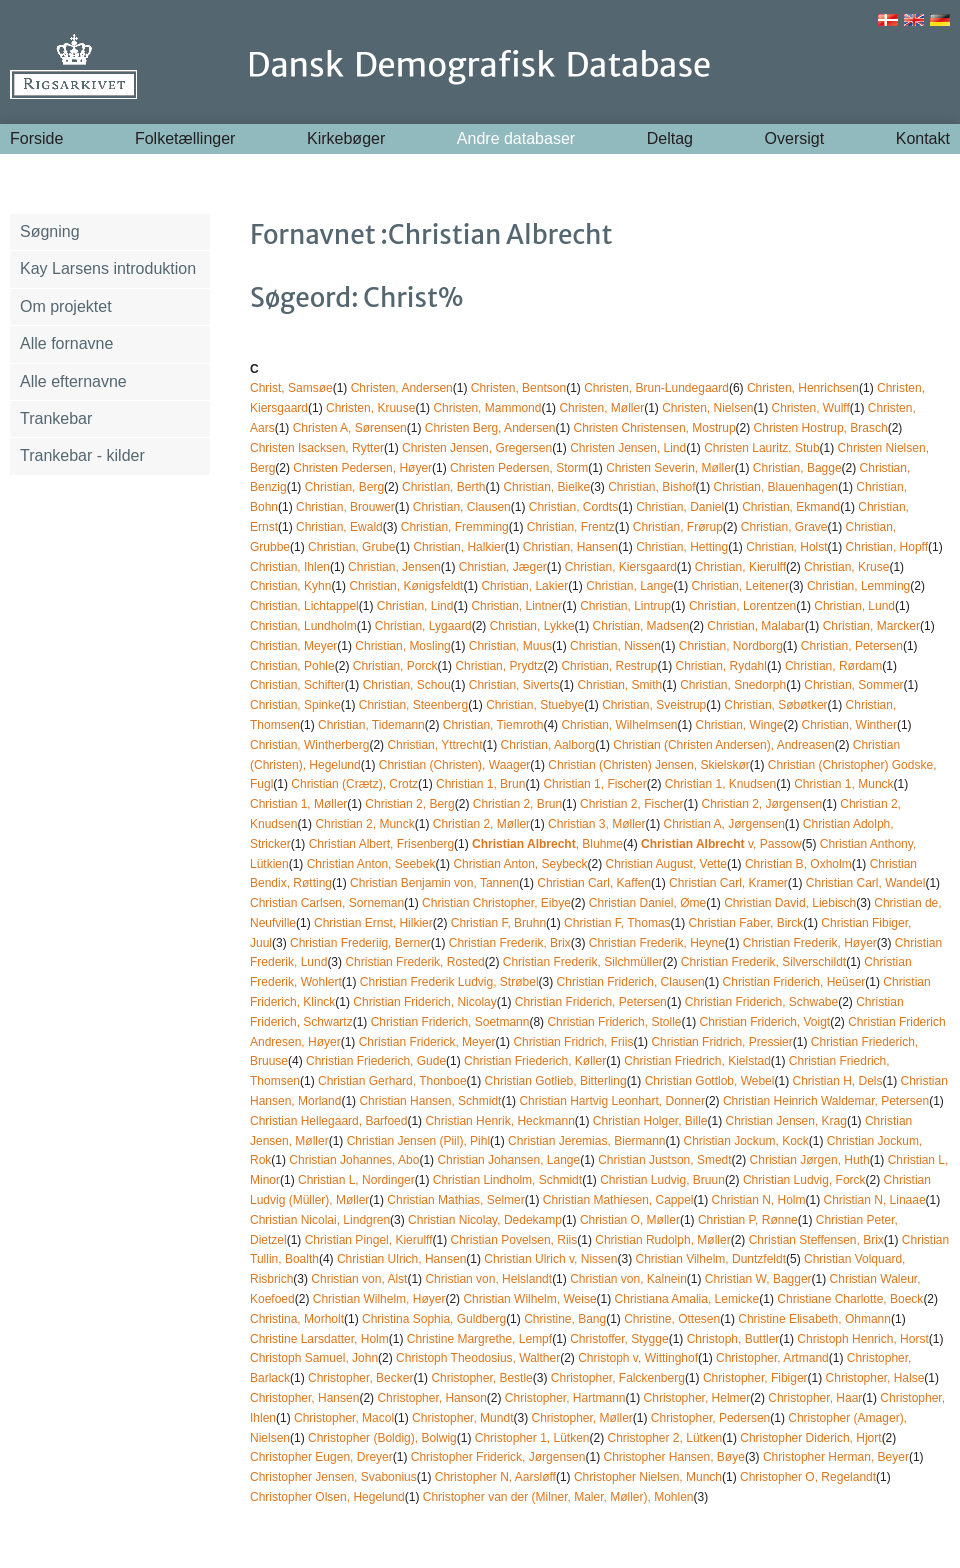 This screenshot has width=960, height=1568. Describe the element at coordinates (558, 1497) in the screenshot. I see `Christopher van der (Milner, Maler, Møller), Mohlen` at that location.